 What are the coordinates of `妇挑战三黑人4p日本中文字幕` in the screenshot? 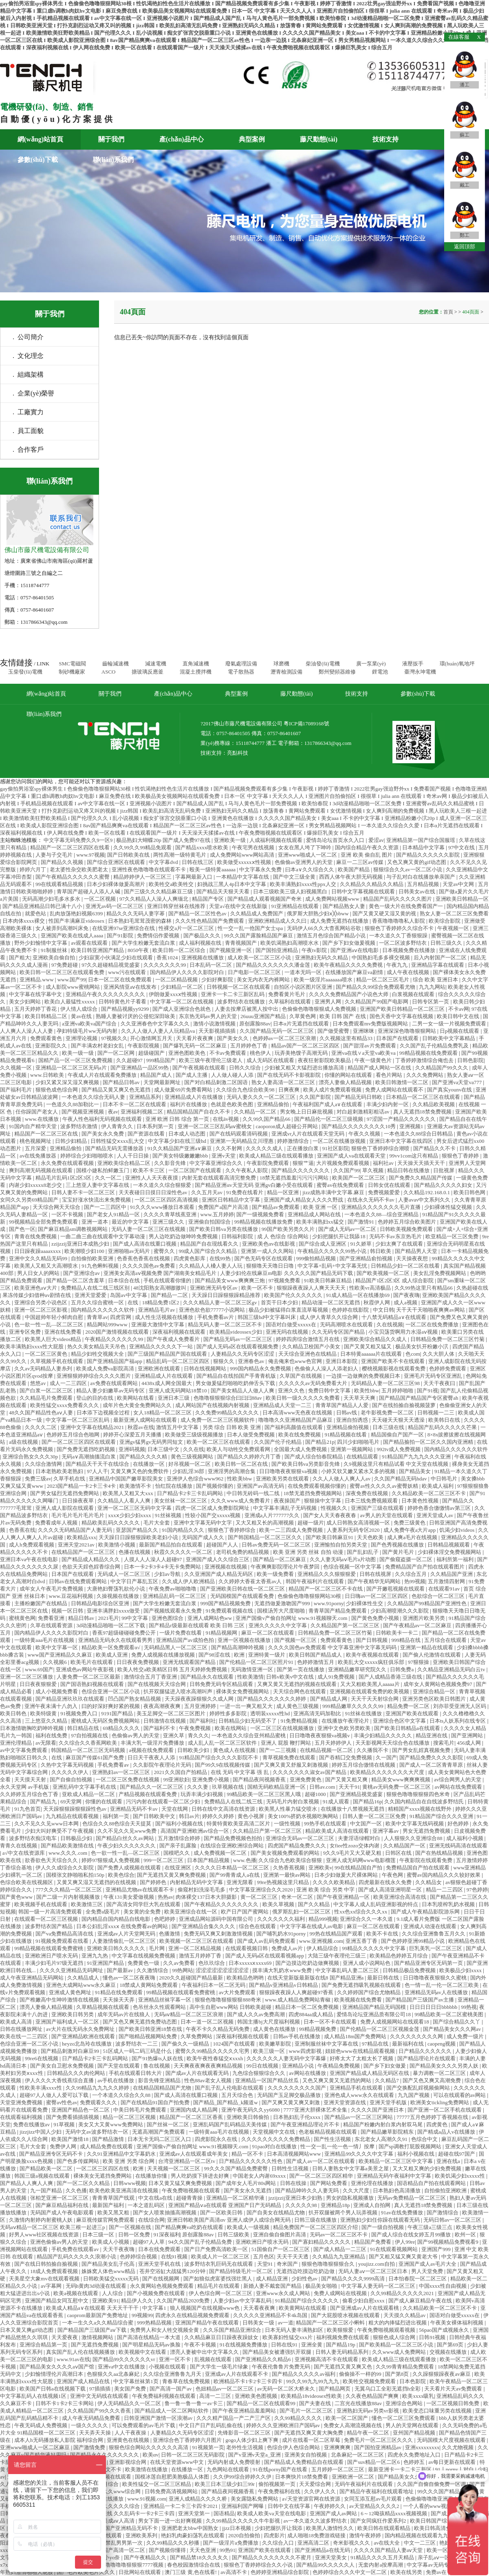 It's located at (232, 884).